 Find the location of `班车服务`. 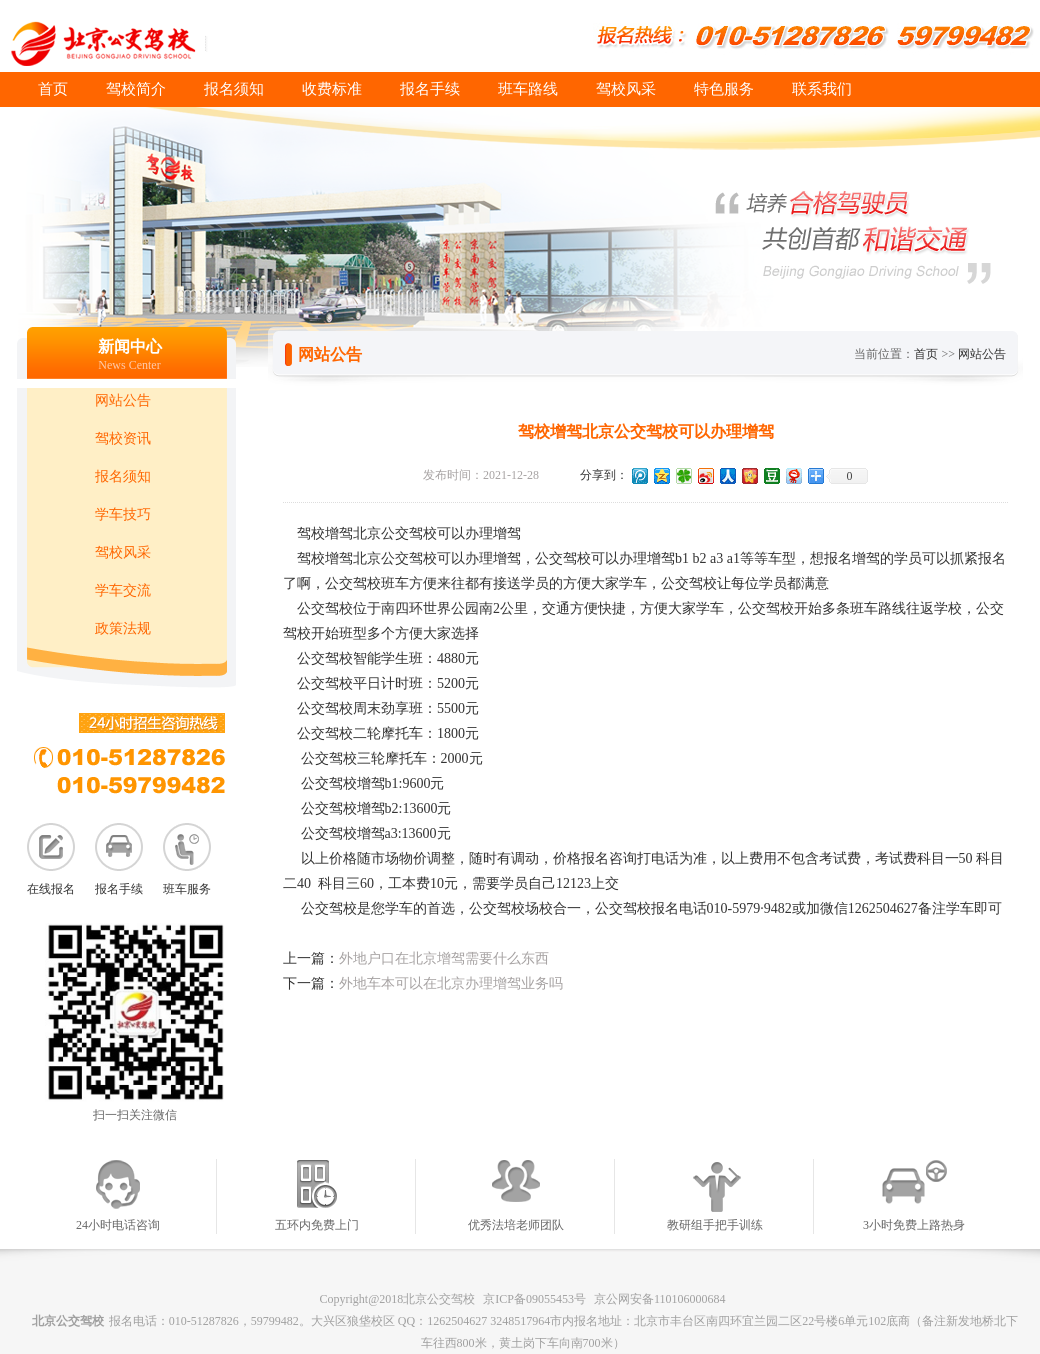

班车服务 is located at coordinates (187, 889).